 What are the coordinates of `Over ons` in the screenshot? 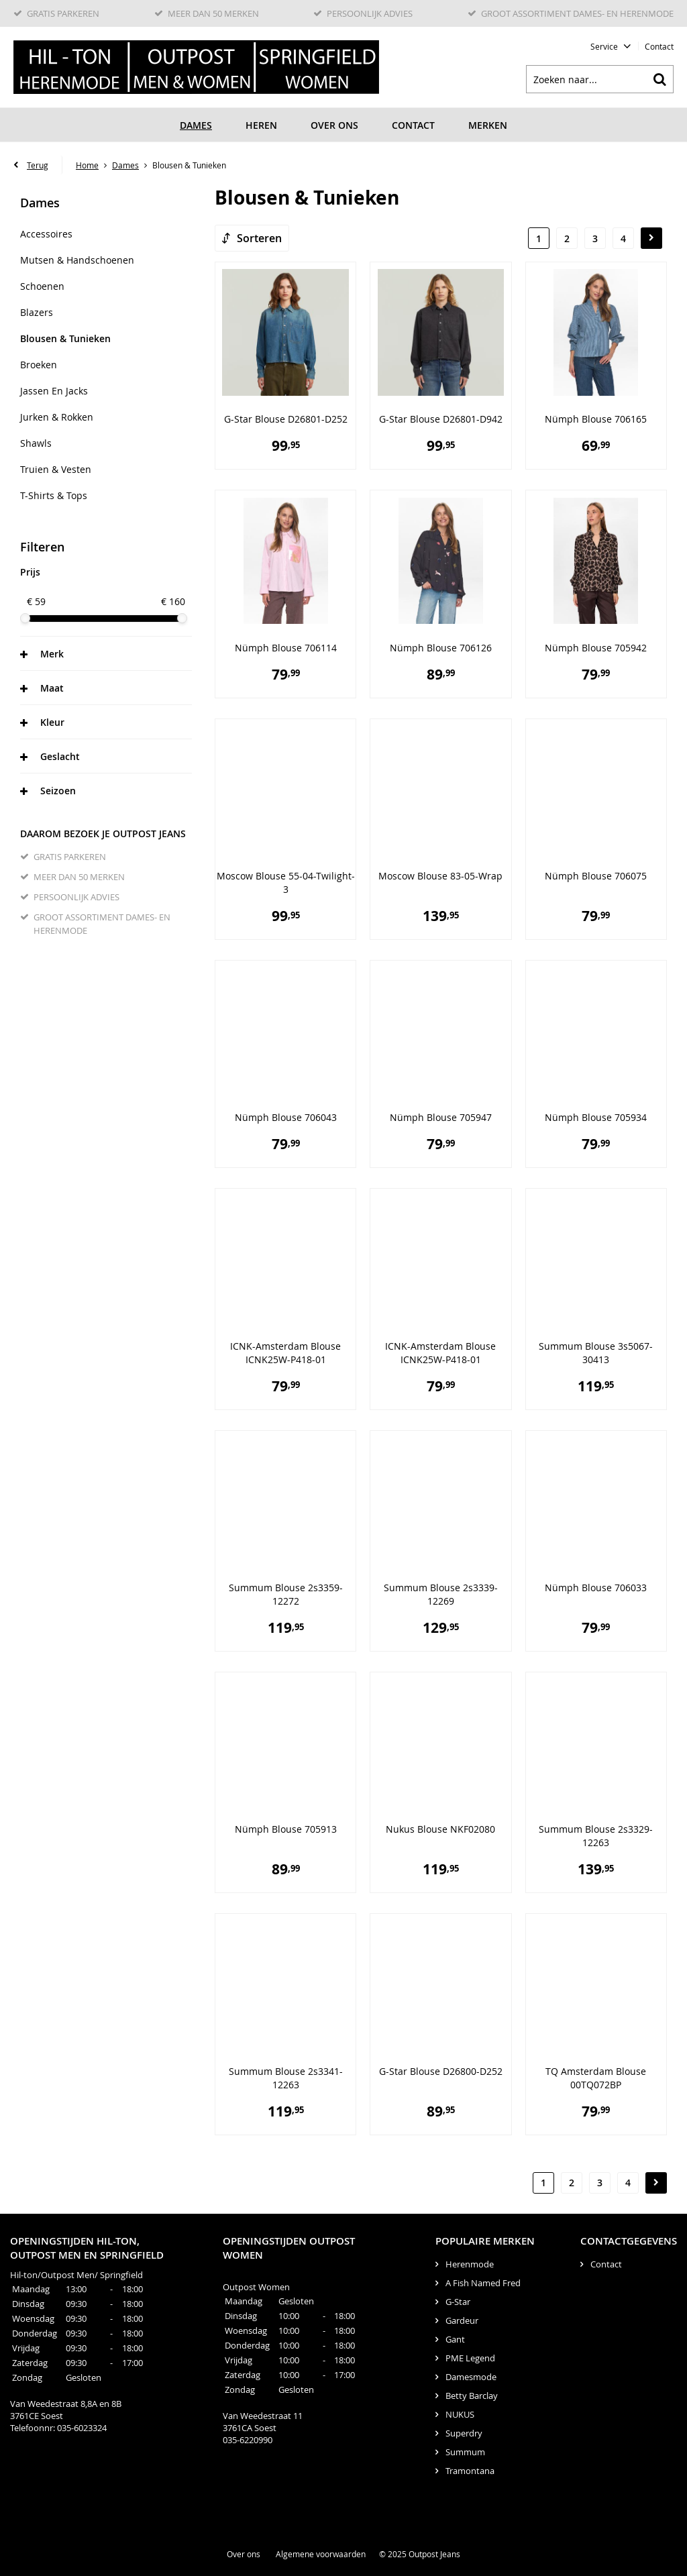 It's located at (334, 125).